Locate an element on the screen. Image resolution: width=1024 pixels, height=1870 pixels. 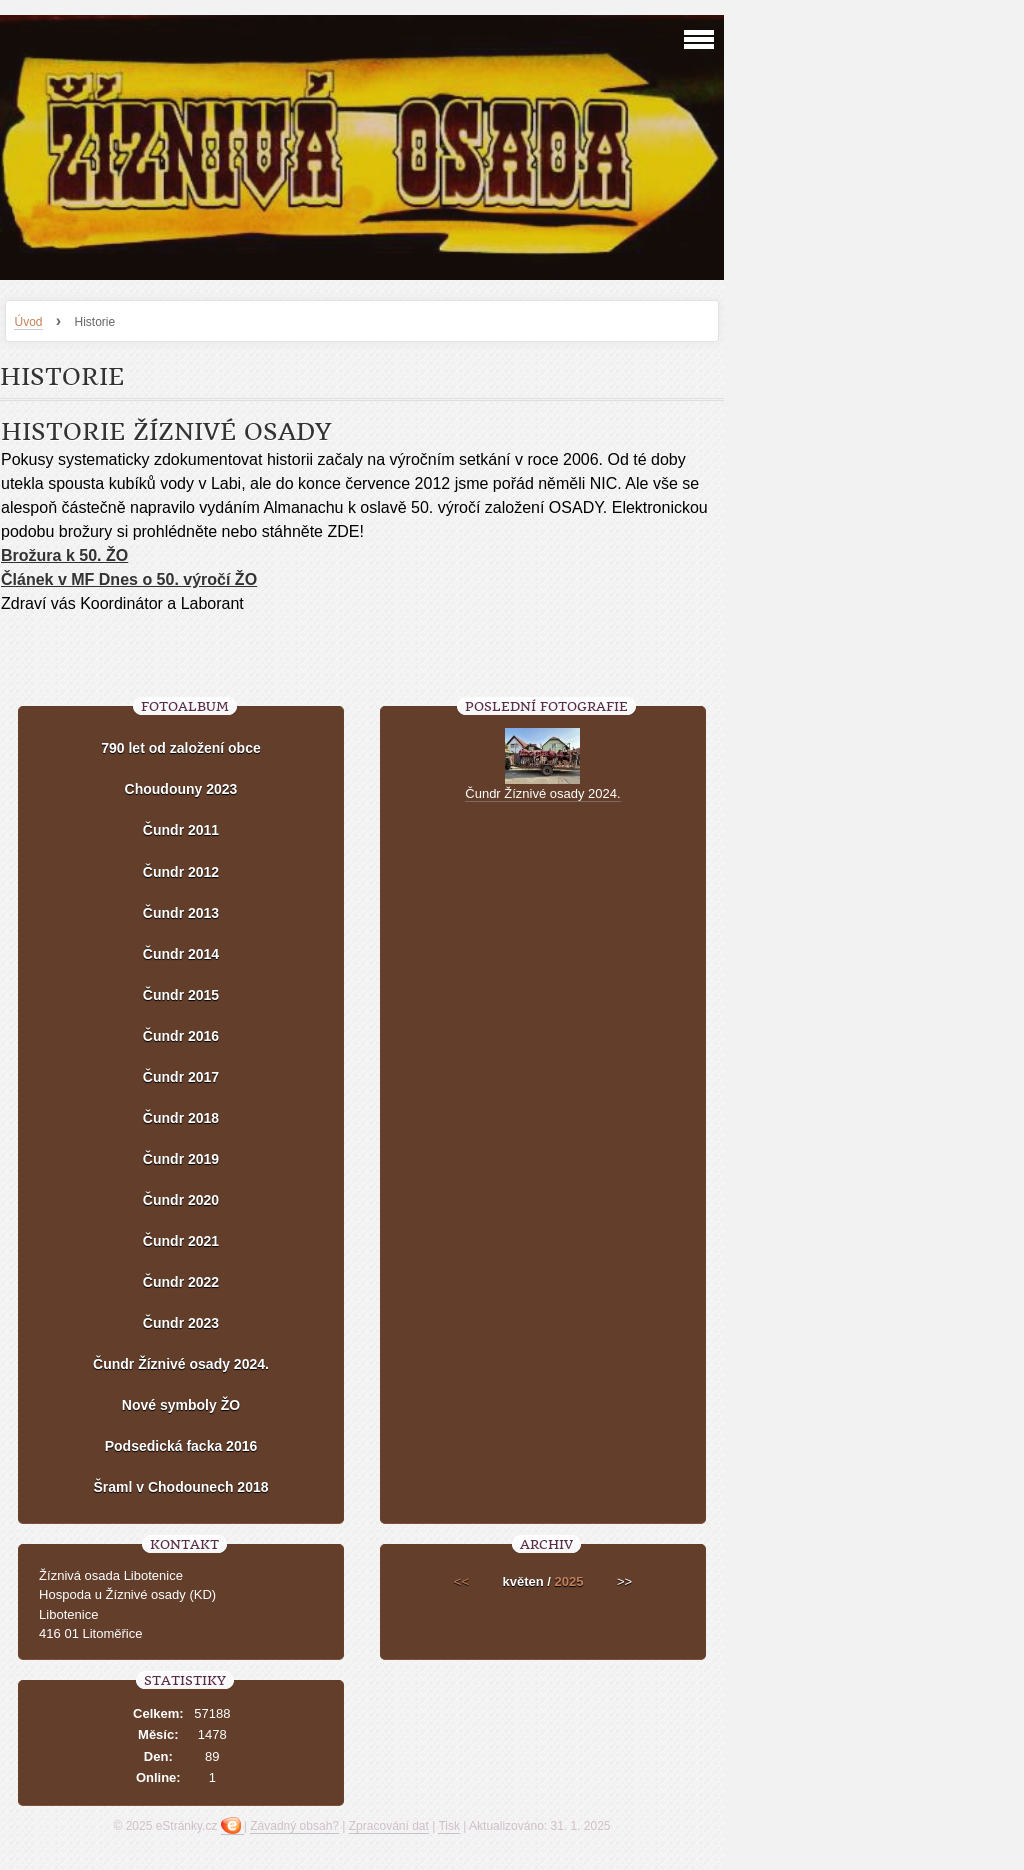
Čundr 2012 is located at coordinates (181, 872).